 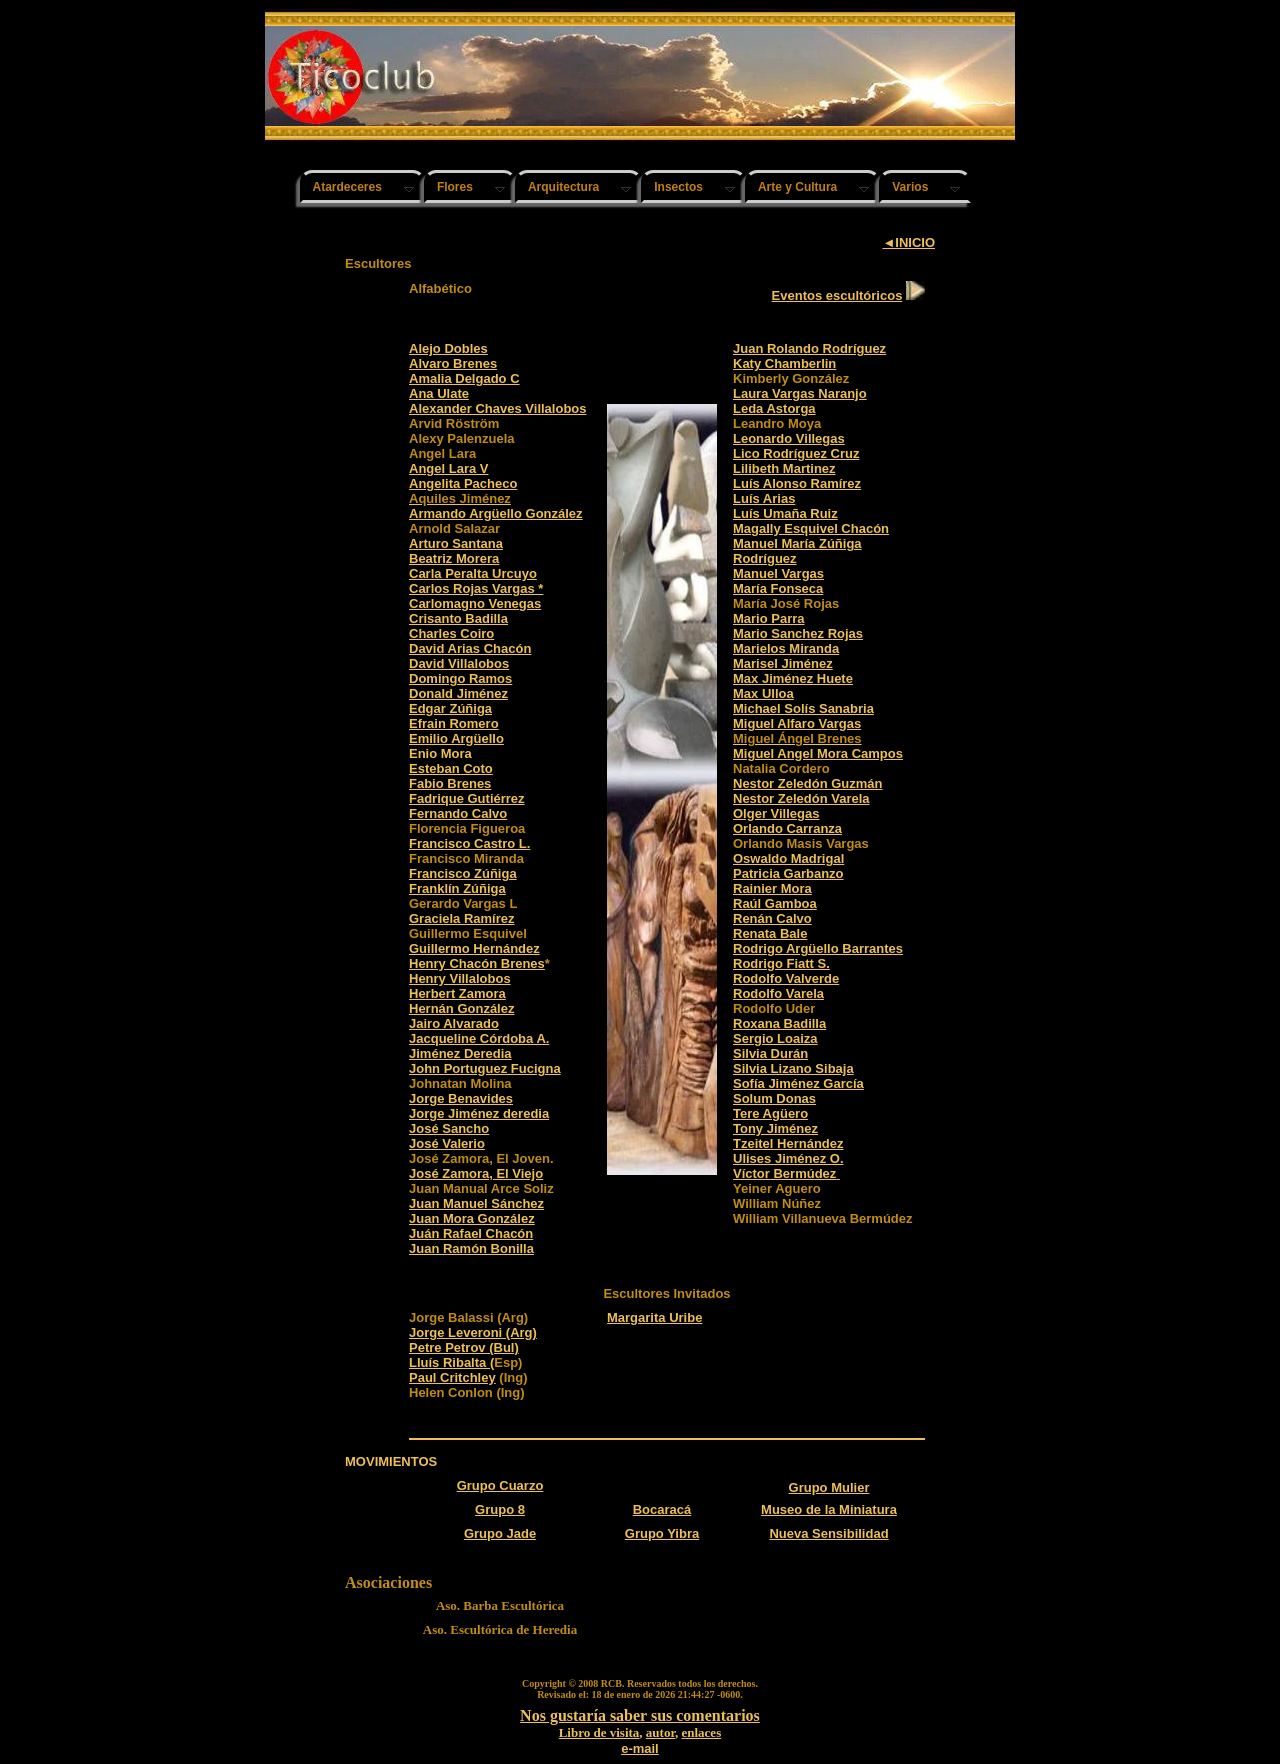 I want to click on Renata Bale, so click(x=770, y=933).